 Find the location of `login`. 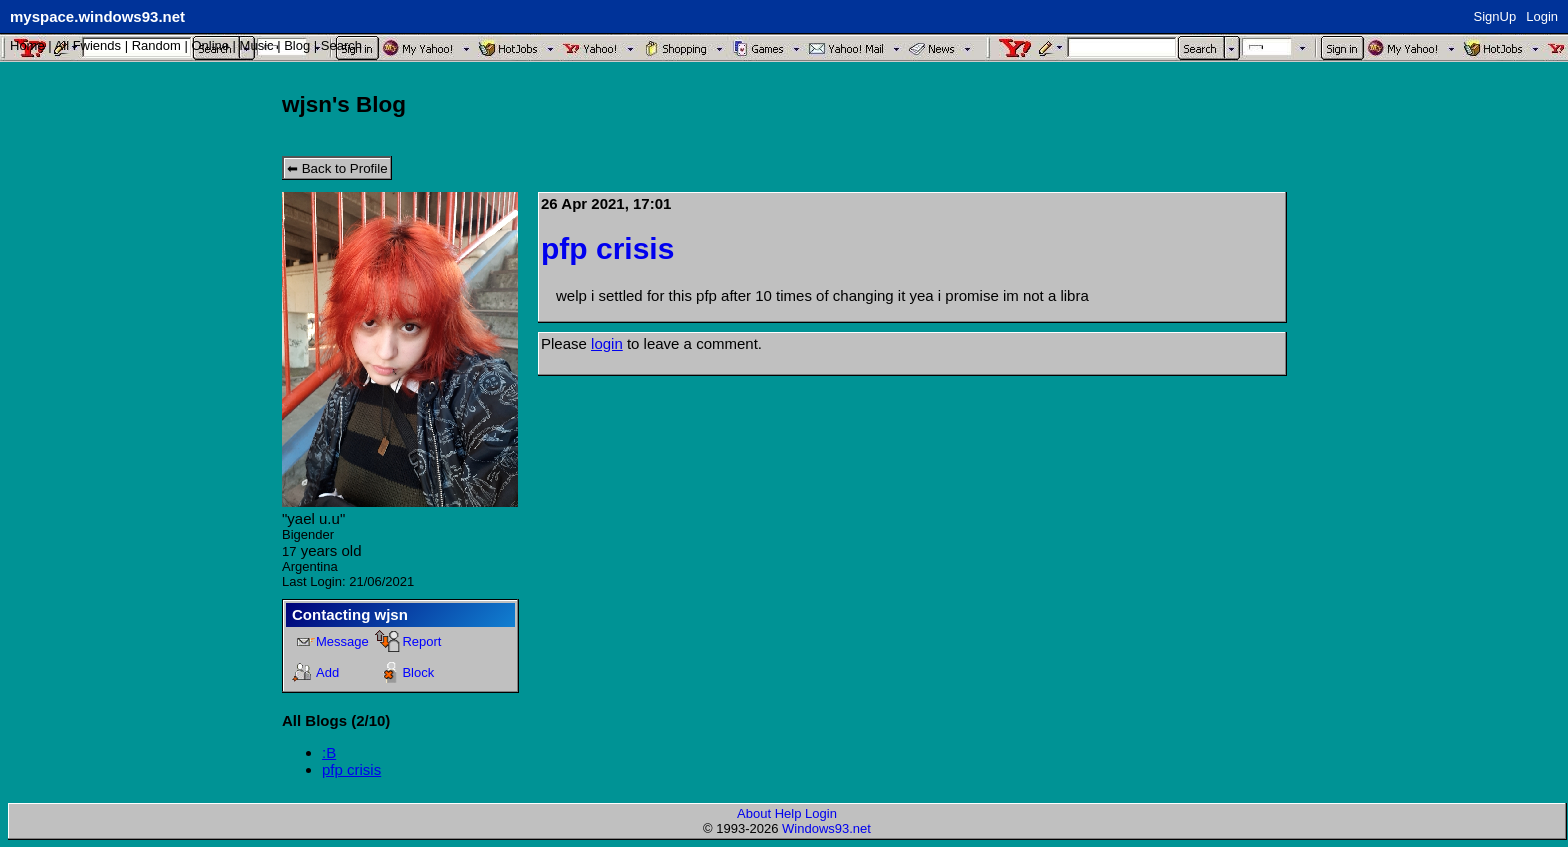

login is located at coordinates (607, 343).